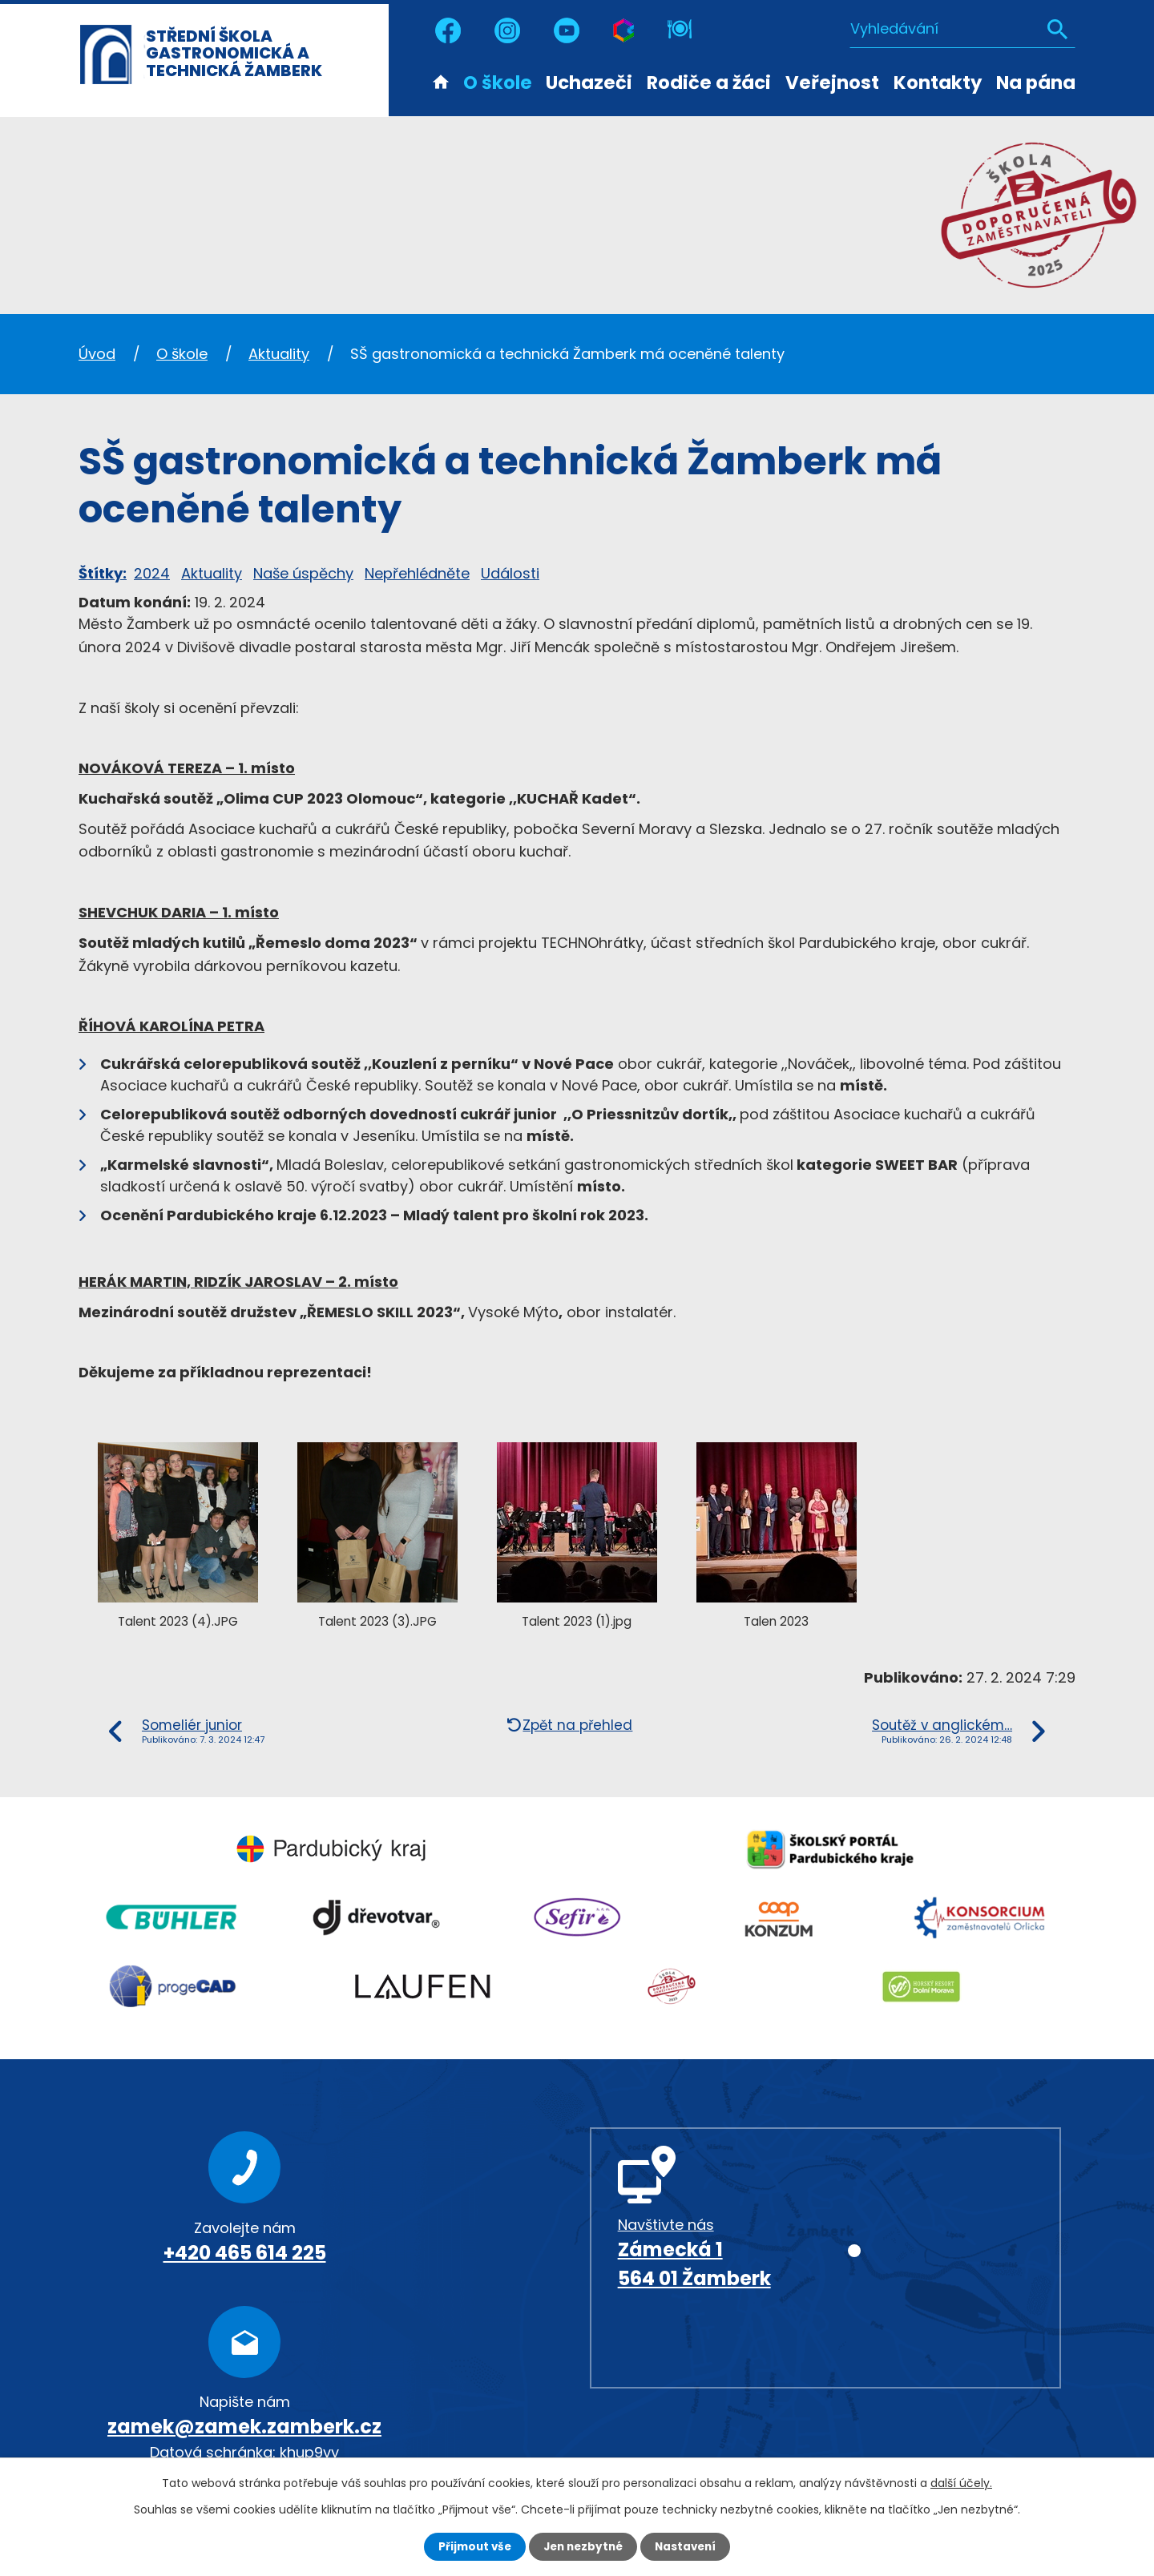  Describe the element at coordinates (303, 573) in the screenshot. I see `Naše úspěchy` at that location.